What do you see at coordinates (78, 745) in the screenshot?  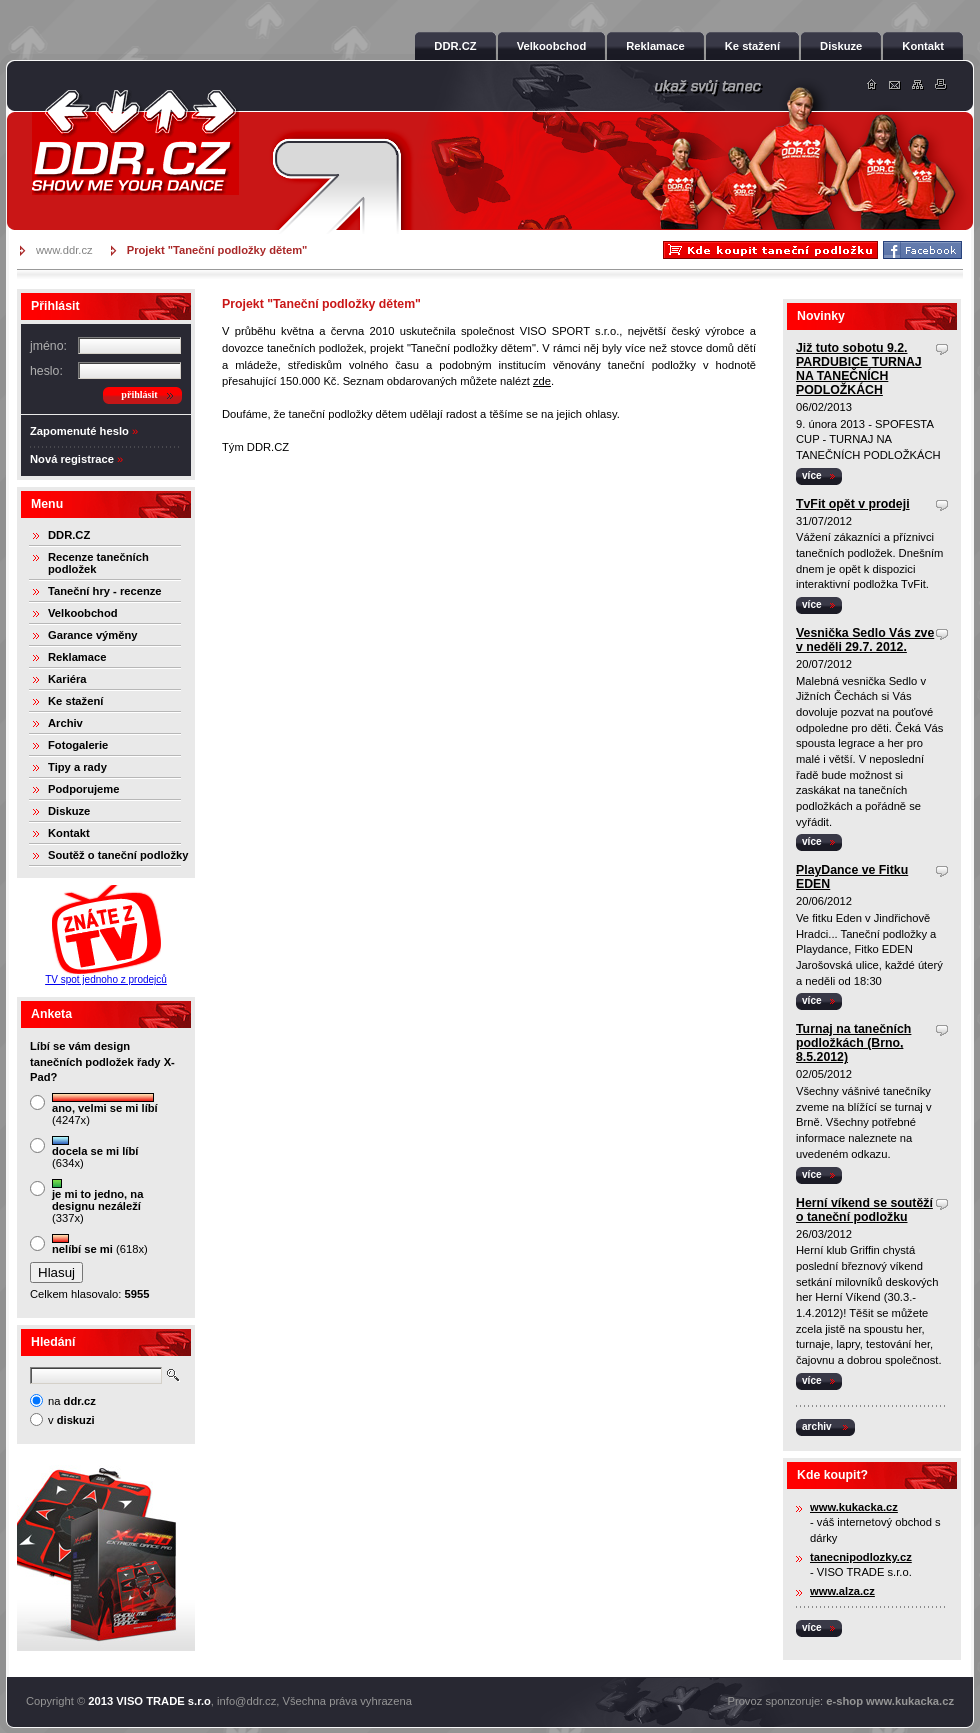 I see `Fotogalerie` at bounding box center [78, 745].